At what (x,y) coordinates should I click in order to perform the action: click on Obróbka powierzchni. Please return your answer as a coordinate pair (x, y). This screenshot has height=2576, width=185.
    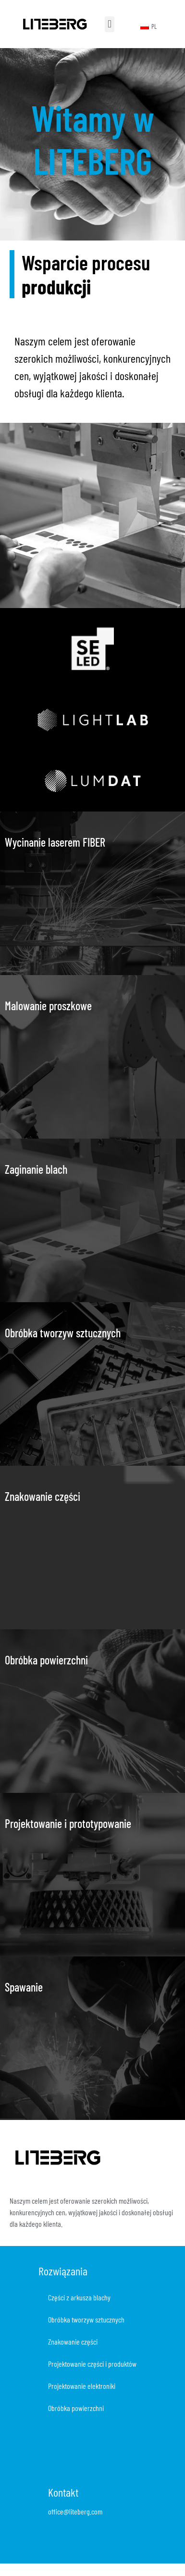
    Looking at the image, I should click on (76, 2407).